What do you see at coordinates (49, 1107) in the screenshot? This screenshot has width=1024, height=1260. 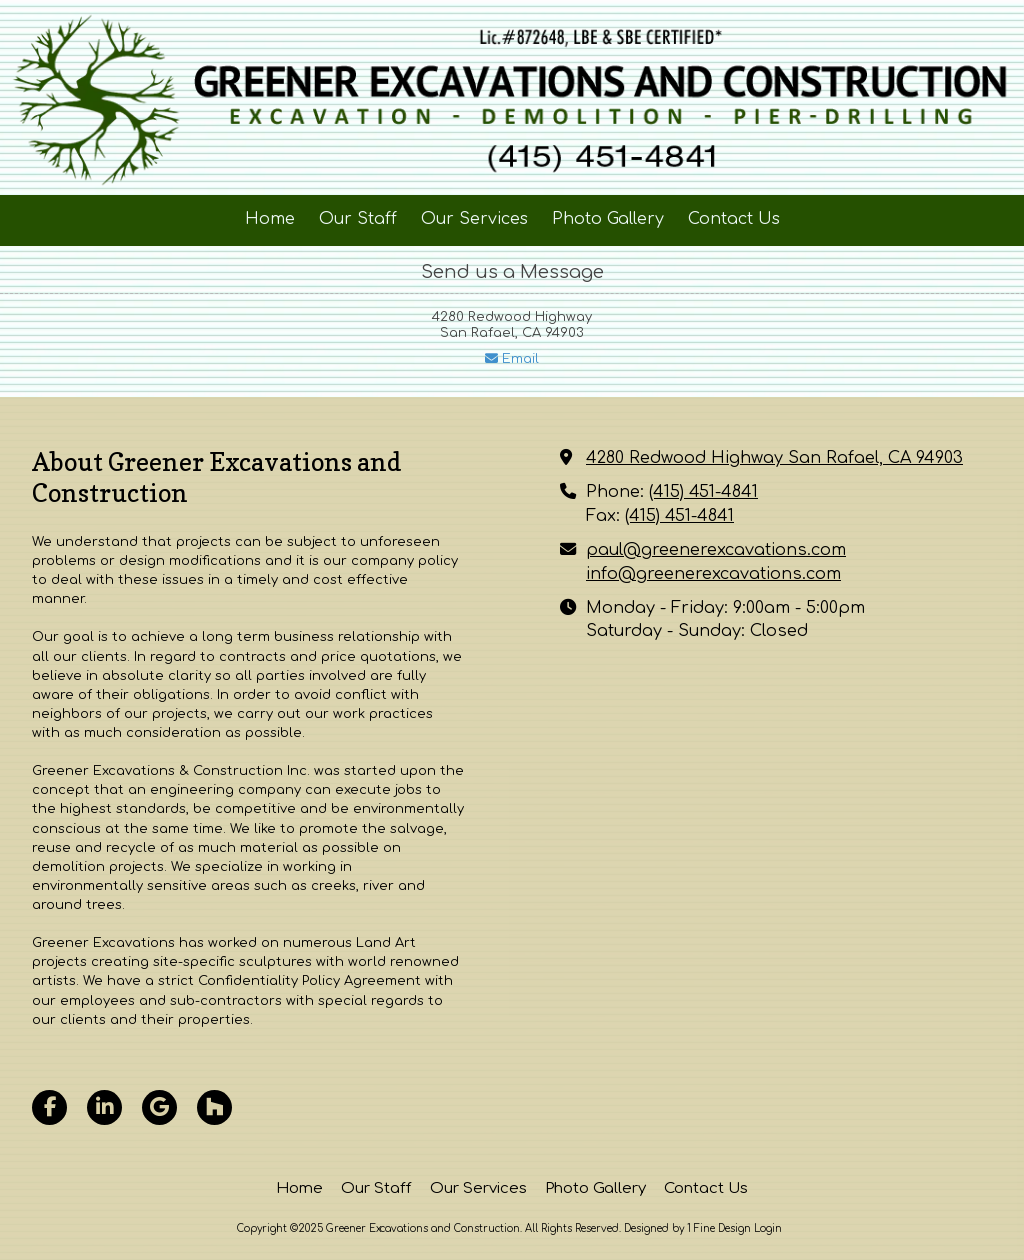 I see `[Visit Greener Excavations and Construction on Facebook Page (opens in new window)]` at bounding box center [49, 1107].